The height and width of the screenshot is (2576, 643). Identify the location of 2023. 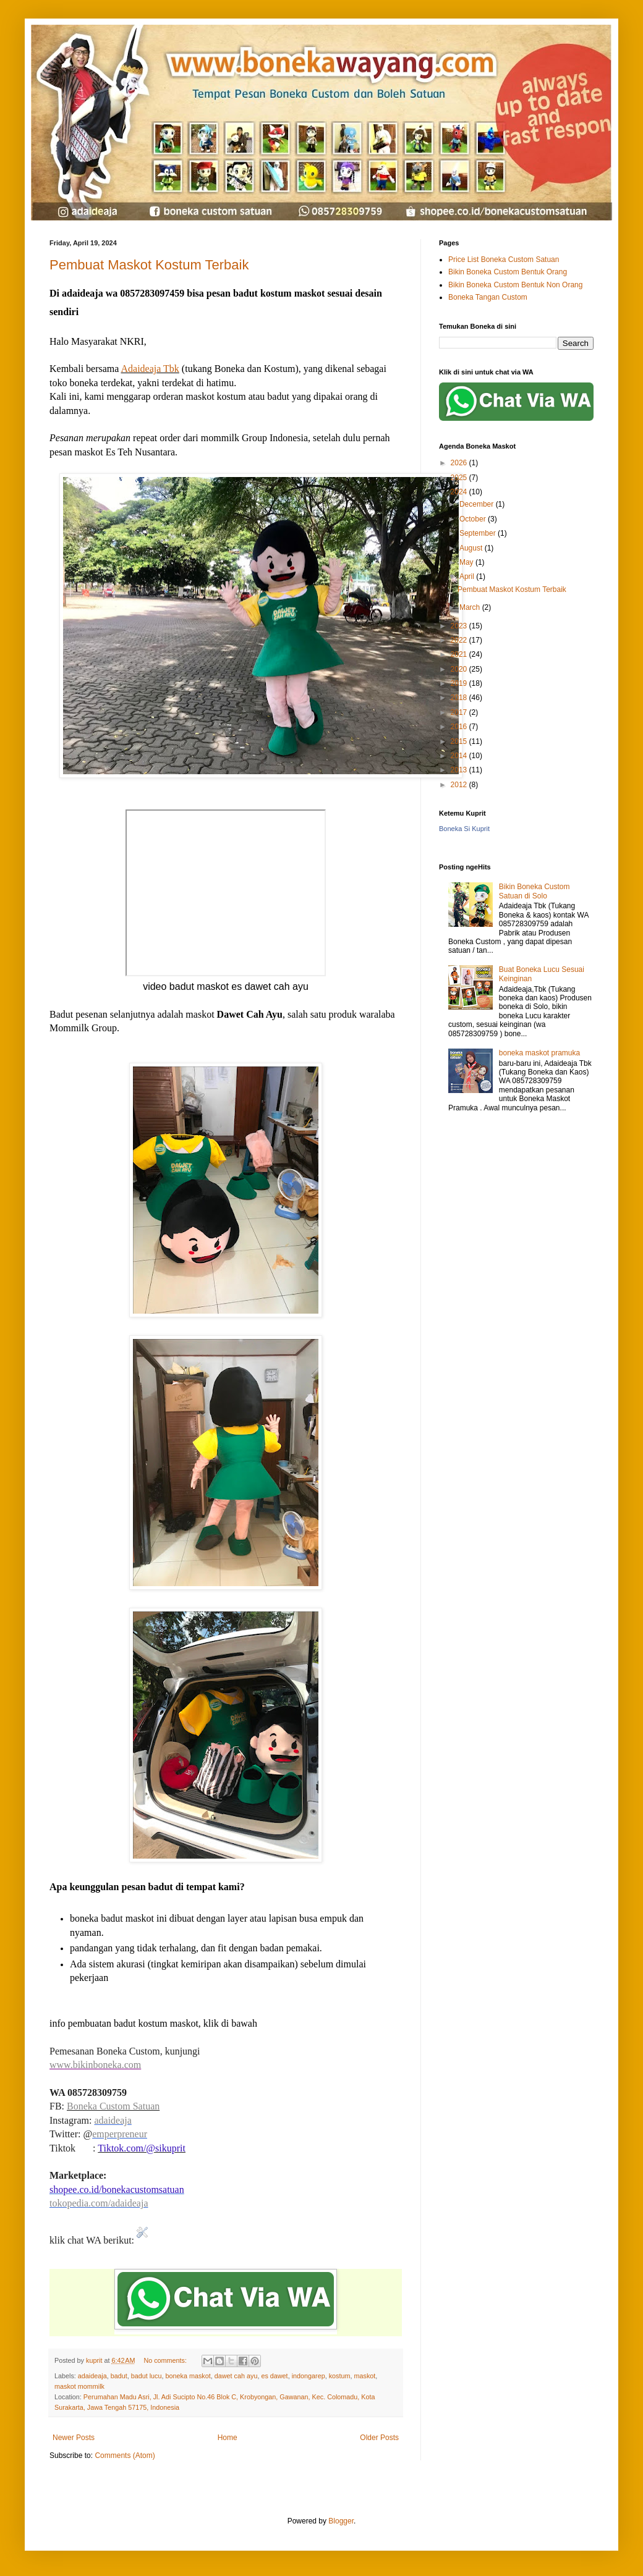
(460, 626).